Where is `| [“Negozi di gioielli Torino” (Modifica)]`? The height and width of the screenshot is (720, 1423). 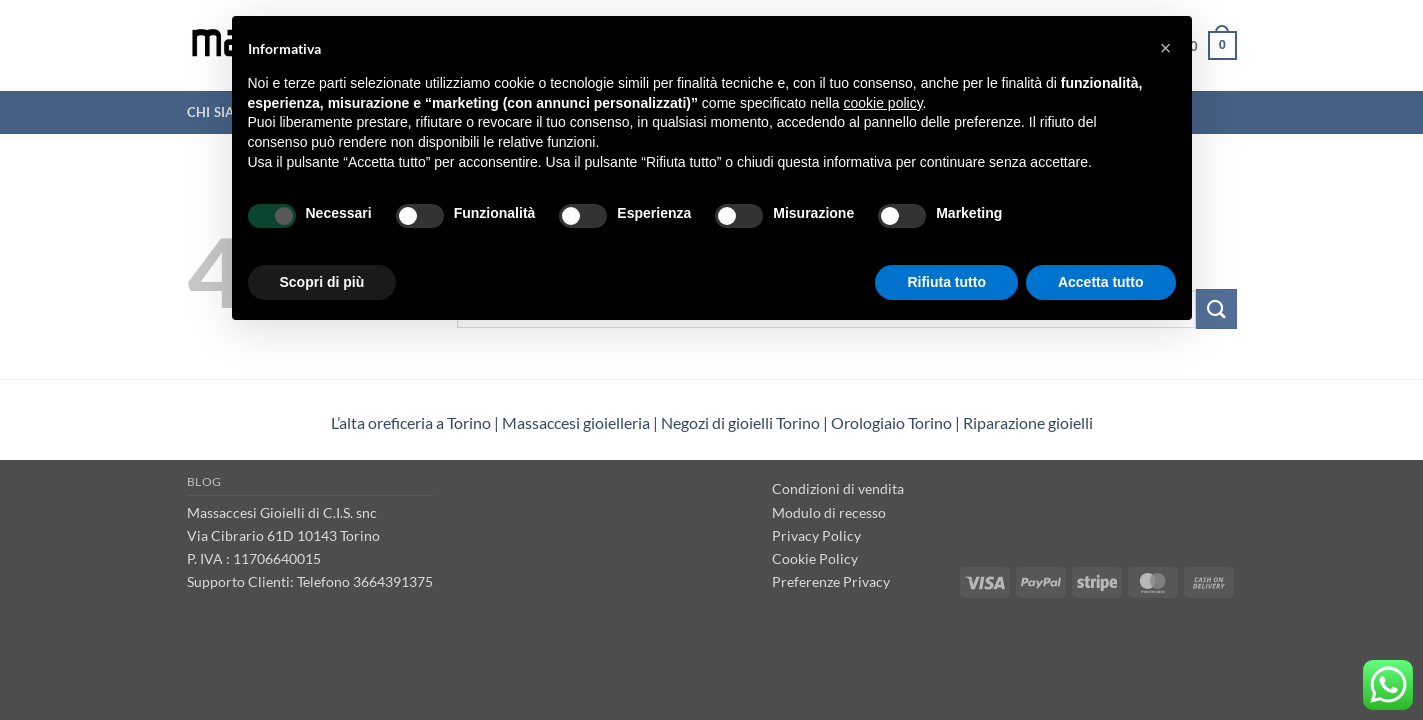
| [“Negozi di gioielli Torino” (Modifica)] is located at coordinates (957, 422).